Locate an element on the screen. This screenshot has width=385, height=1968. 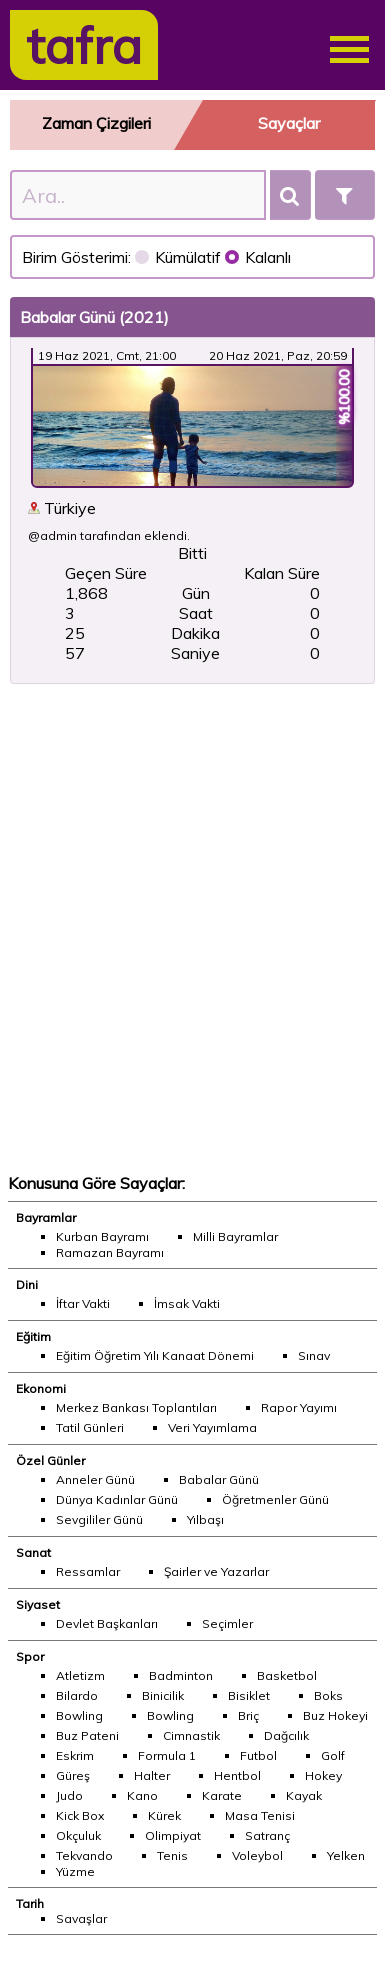
Basketbol is located at coordinates (287, 1675).